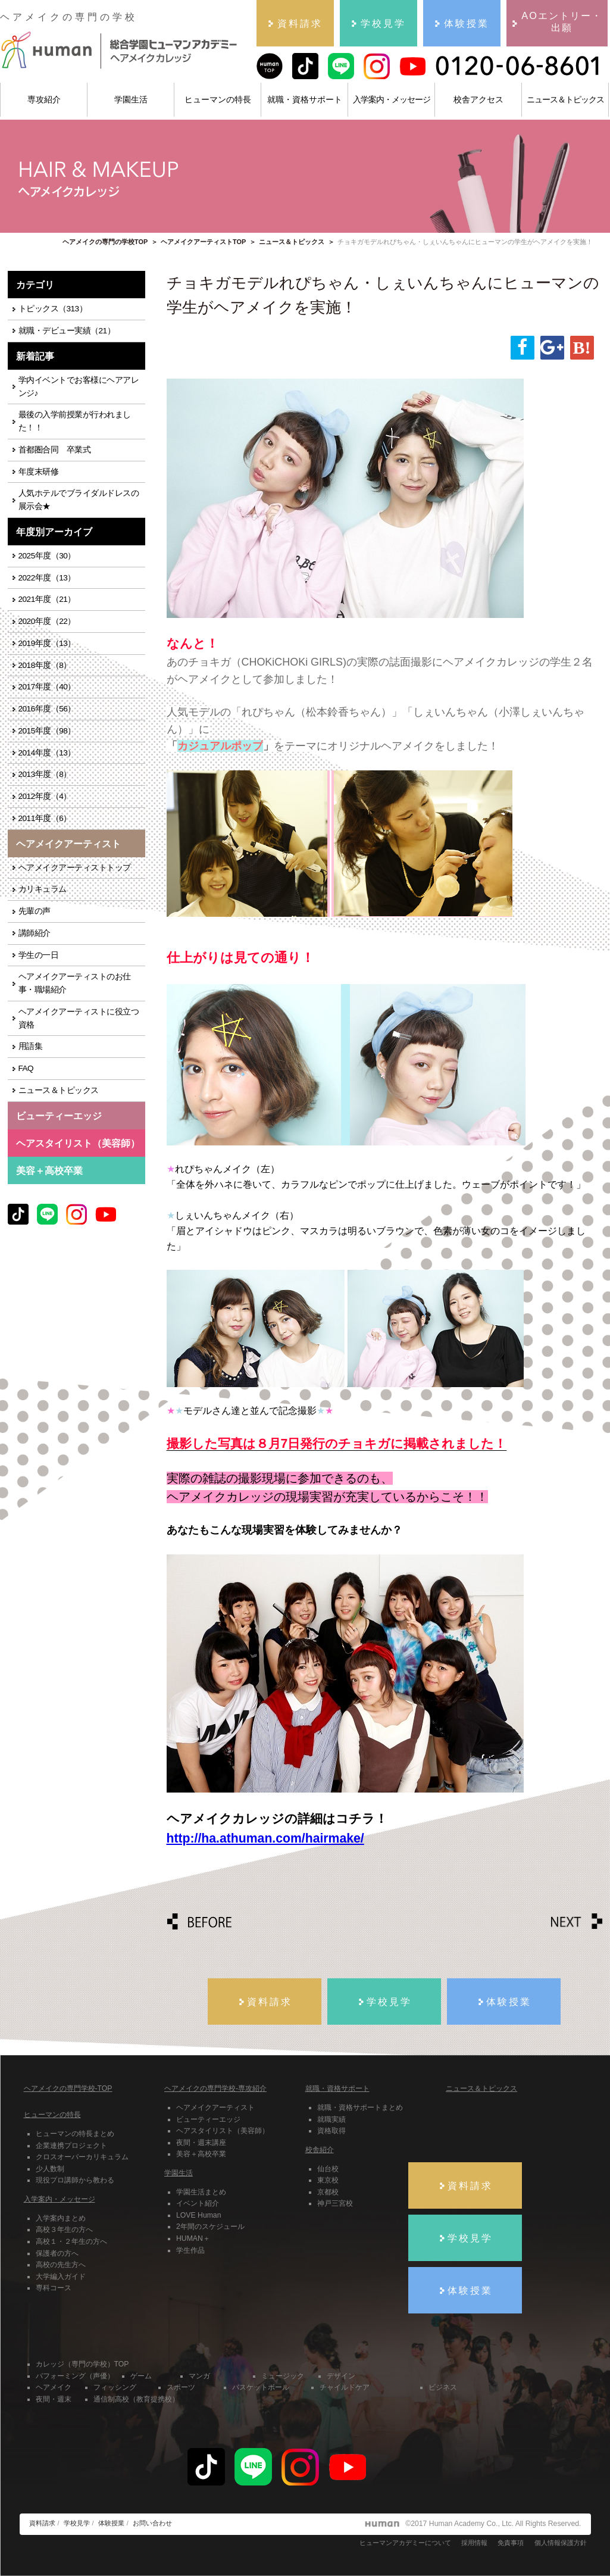 The image size is (610, 2576). What do you see at coordinates (42, 889) in the screenshot?
I see `カリキュラム` at bounding box center [42, 889].